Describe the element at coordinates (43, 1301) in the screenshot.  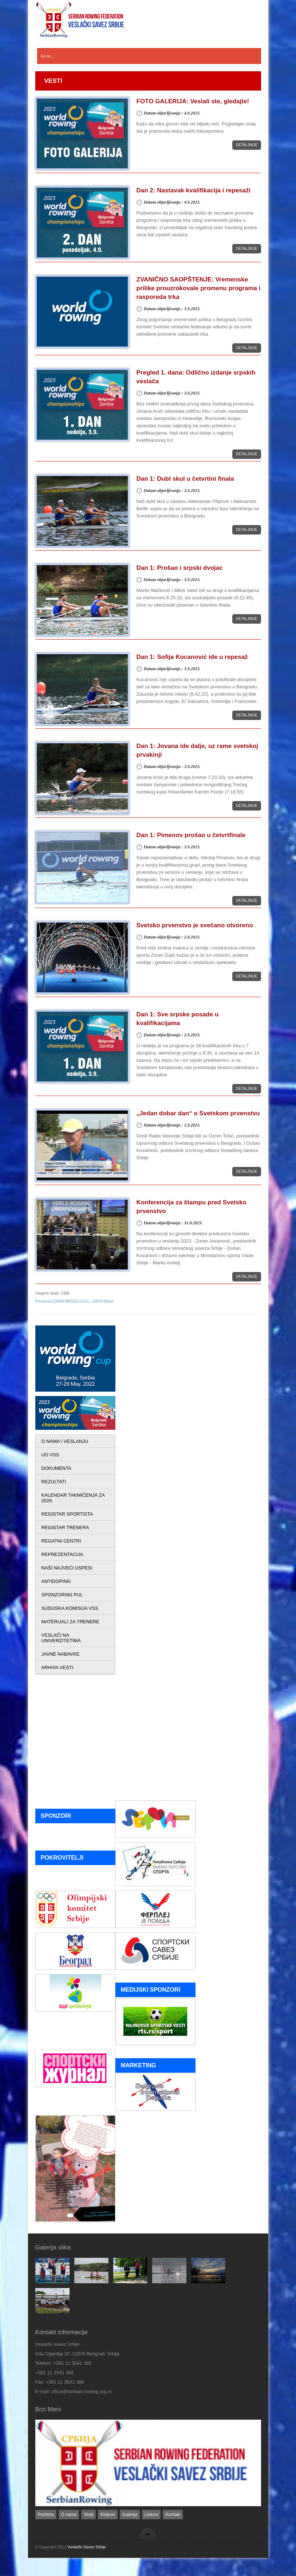
I see `Previous` at that location.